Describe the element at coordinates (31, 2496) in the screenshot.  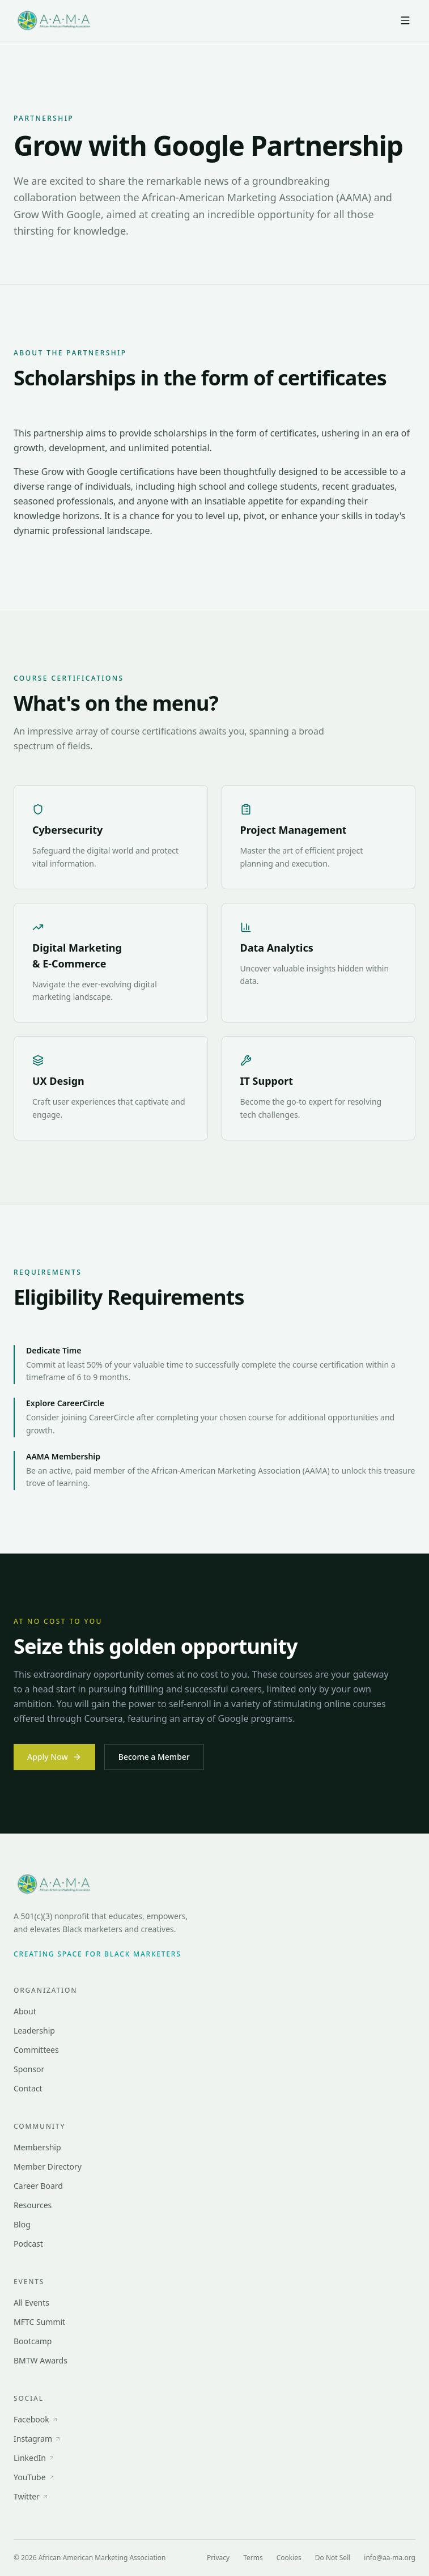
I see `Twitter` at that location.